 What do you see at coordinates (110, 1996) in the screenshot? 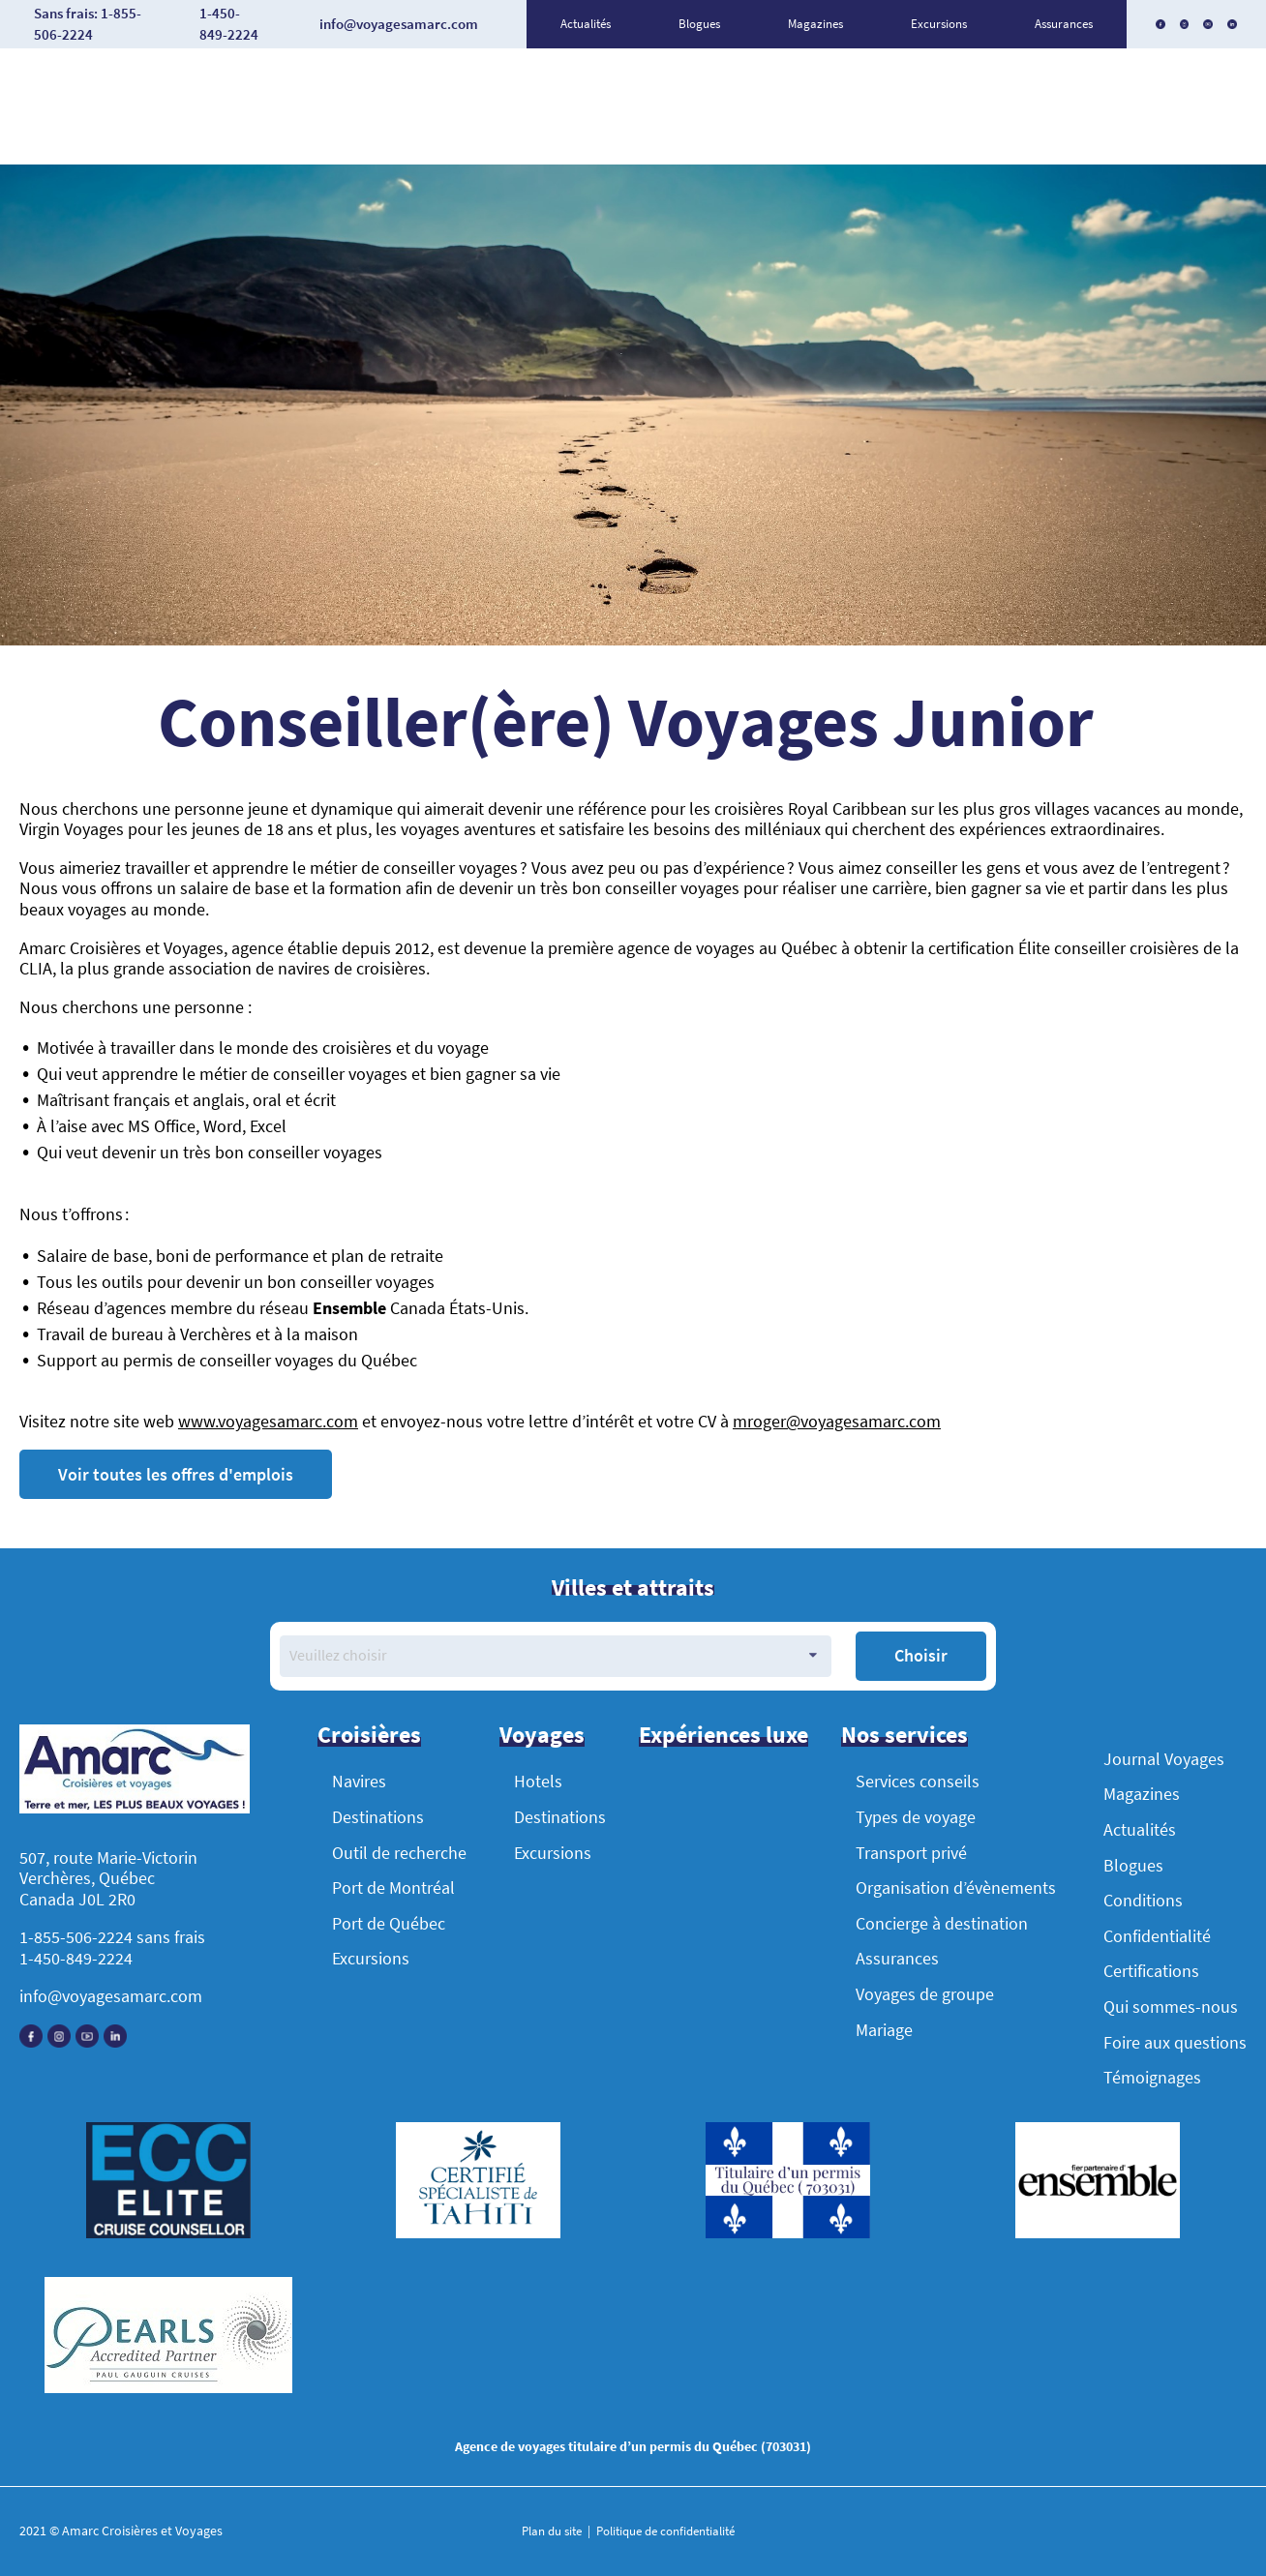
I see `info@voyagesamarc.com` at bounding box center [110, 1996].